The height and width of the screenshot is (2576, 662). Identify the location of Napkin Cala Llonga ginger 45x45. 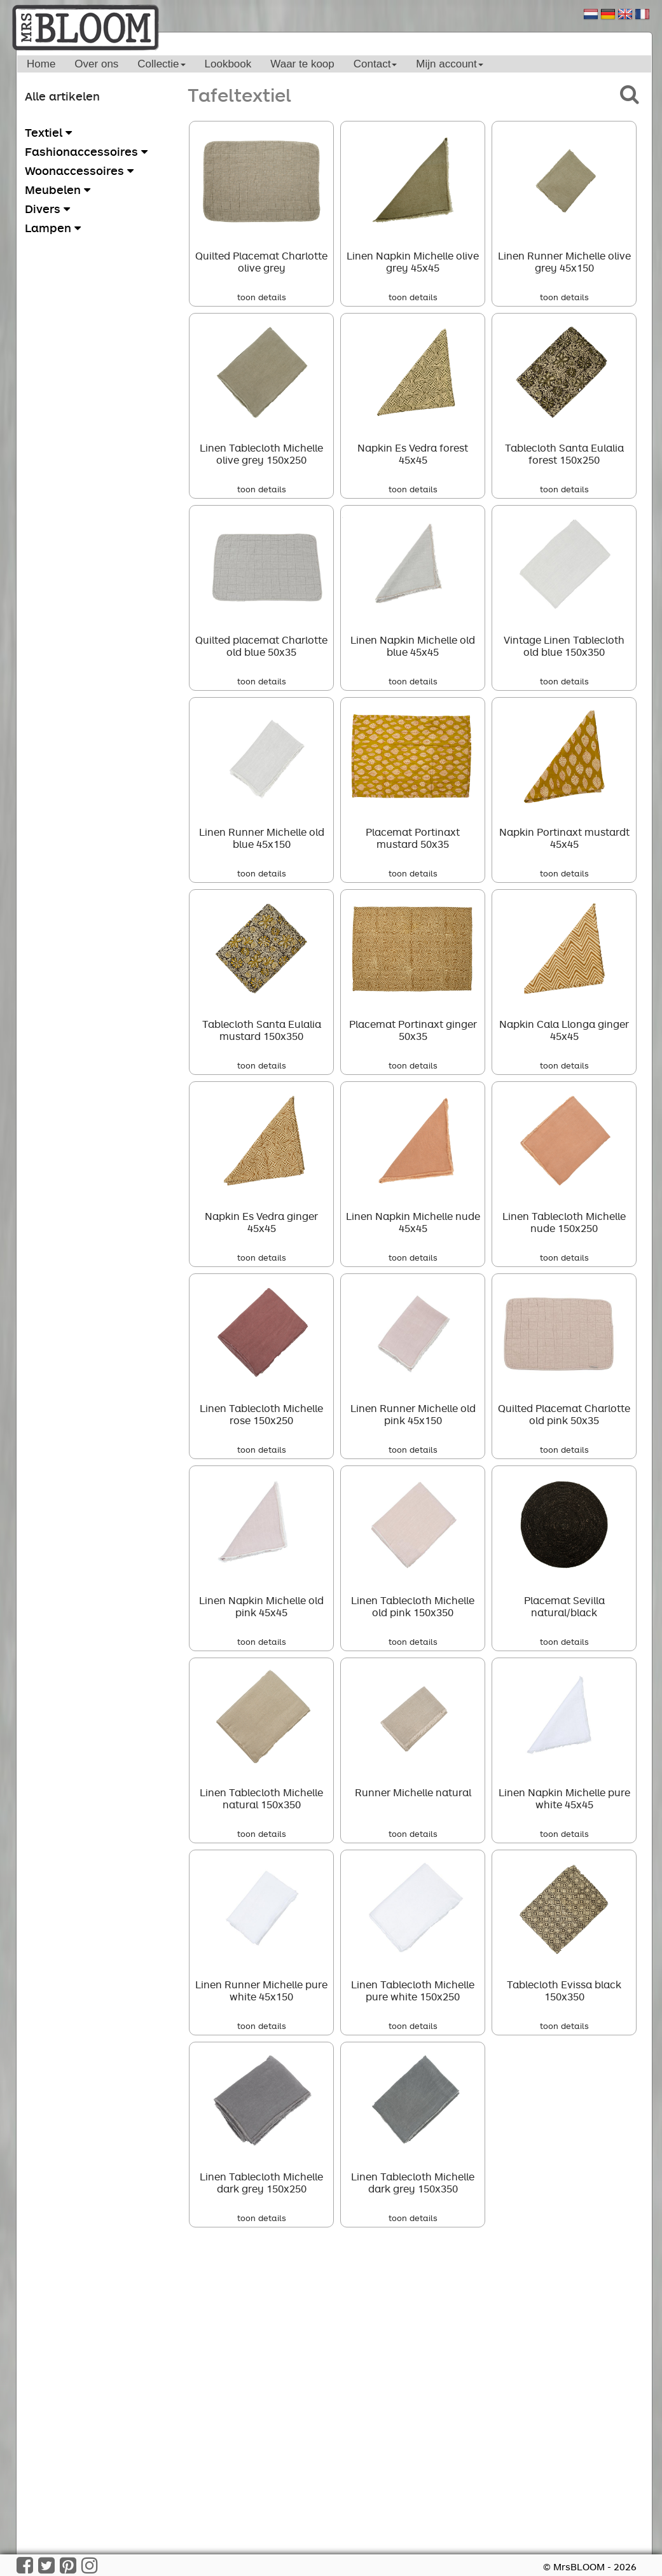
(564, 1030).